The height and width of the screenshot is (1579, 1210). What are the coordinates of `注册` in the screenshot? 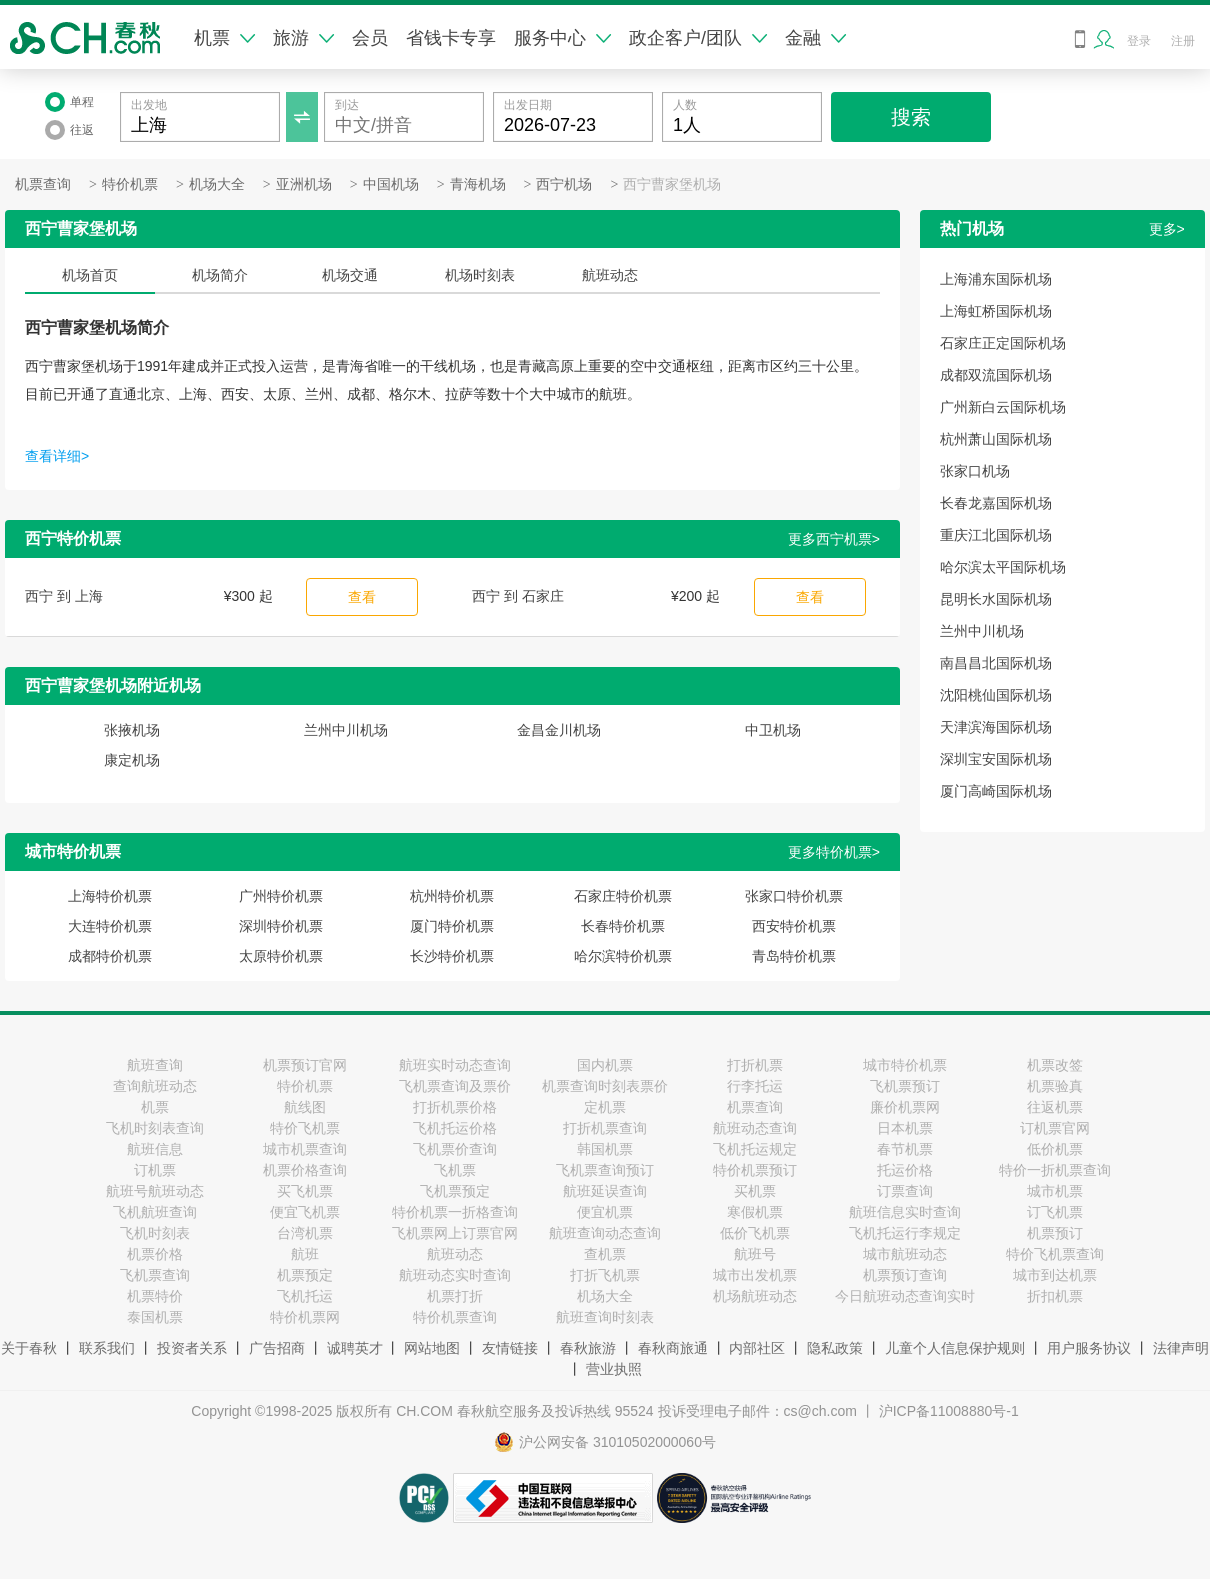 It's located at (1183, 41).